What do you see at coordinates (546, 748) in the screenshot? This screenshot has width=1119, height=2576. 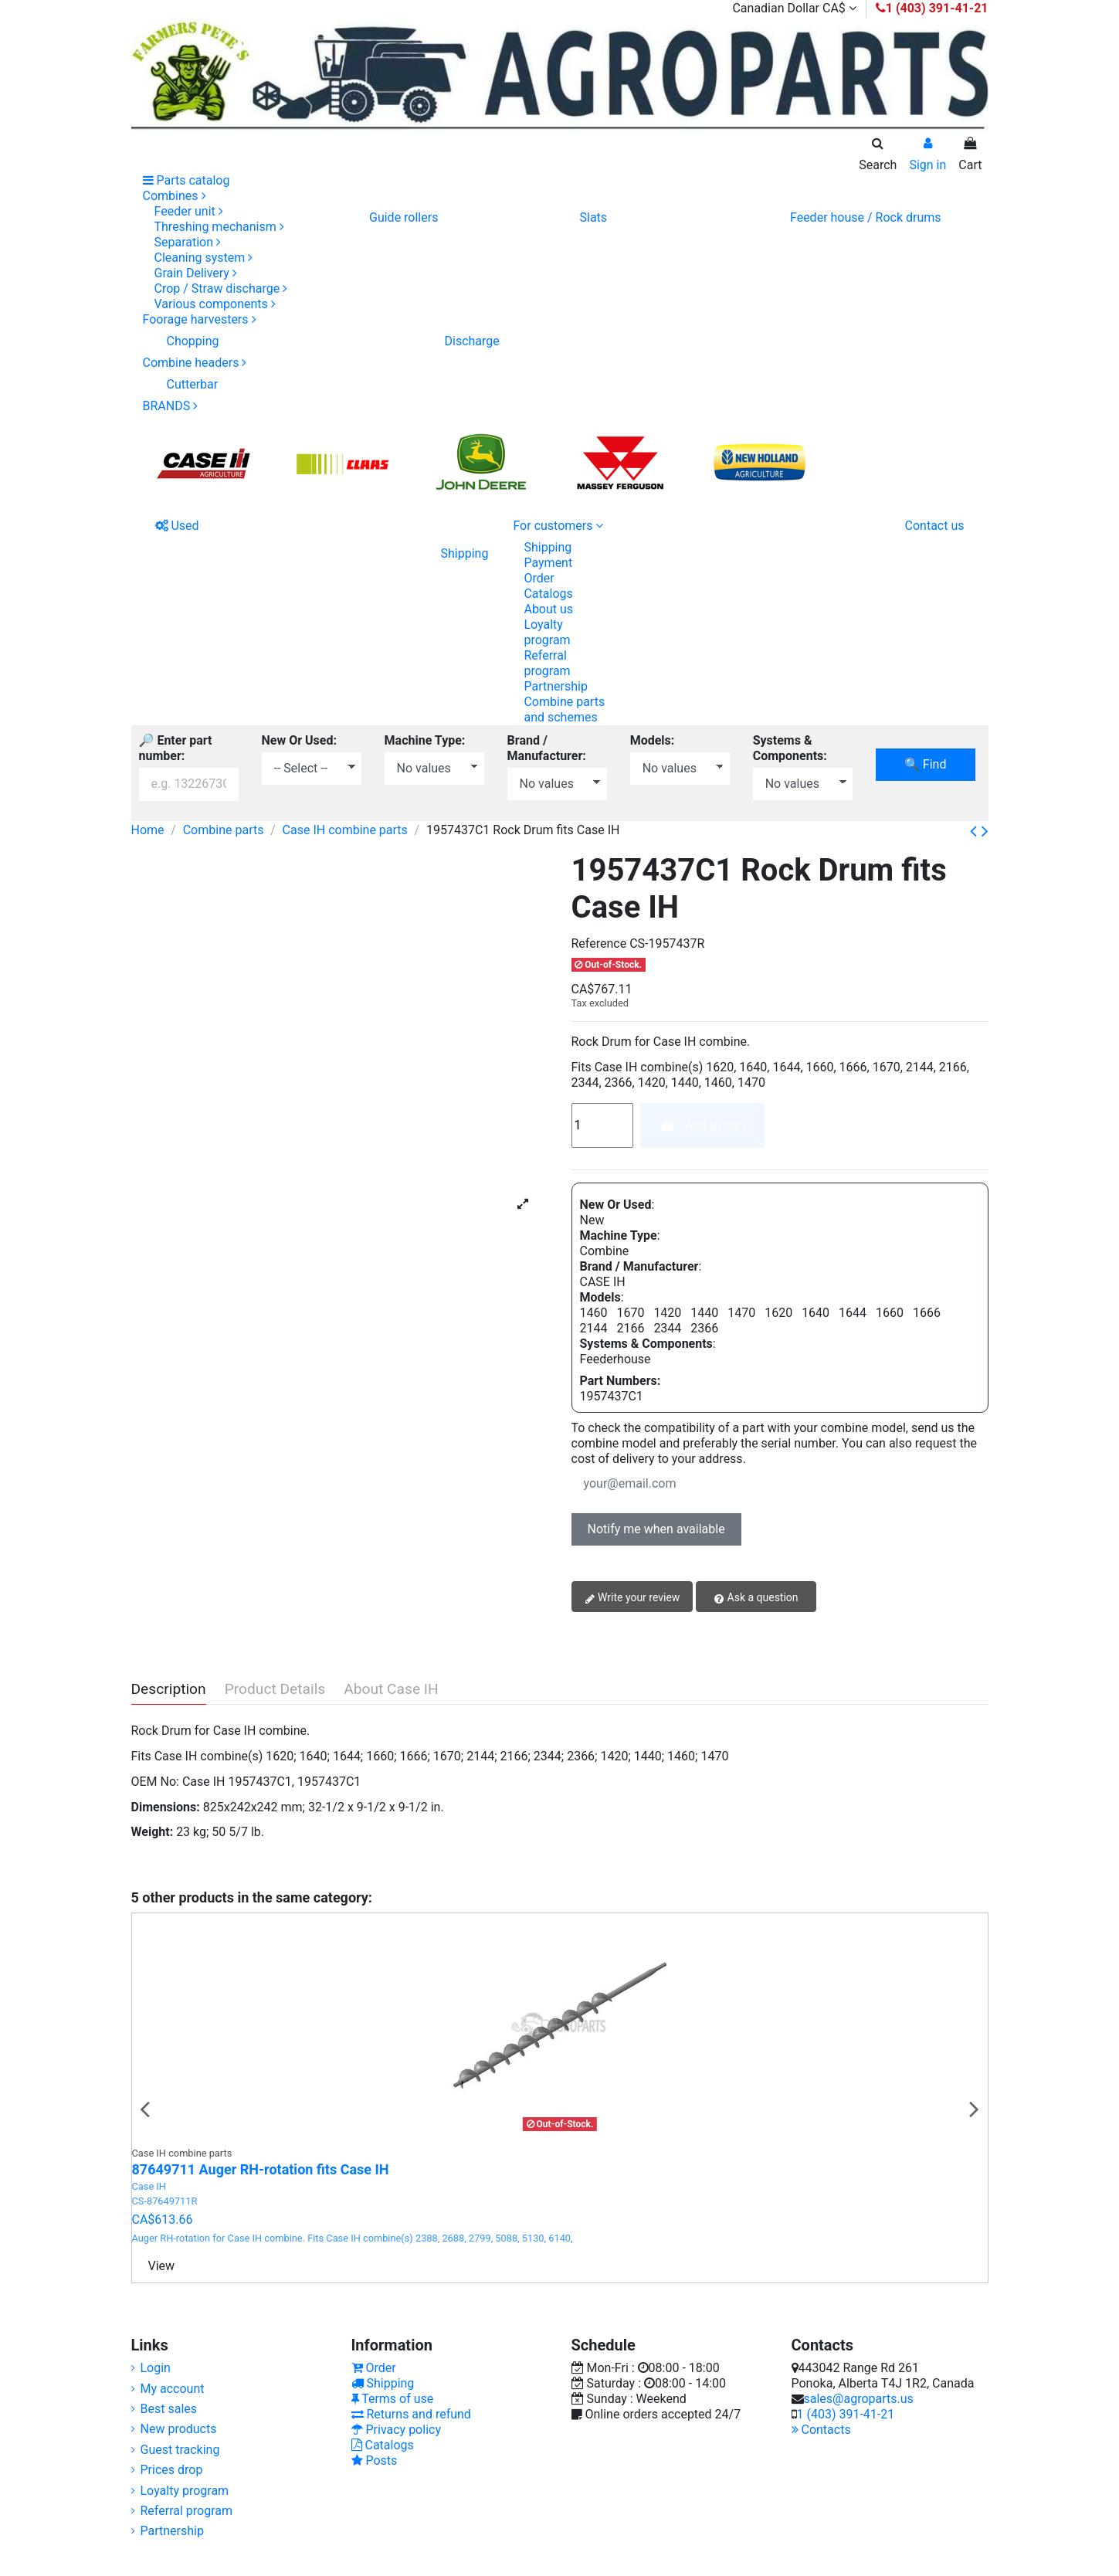 I see `Brand / Manufacturer:` at bounding box center [546, 748].